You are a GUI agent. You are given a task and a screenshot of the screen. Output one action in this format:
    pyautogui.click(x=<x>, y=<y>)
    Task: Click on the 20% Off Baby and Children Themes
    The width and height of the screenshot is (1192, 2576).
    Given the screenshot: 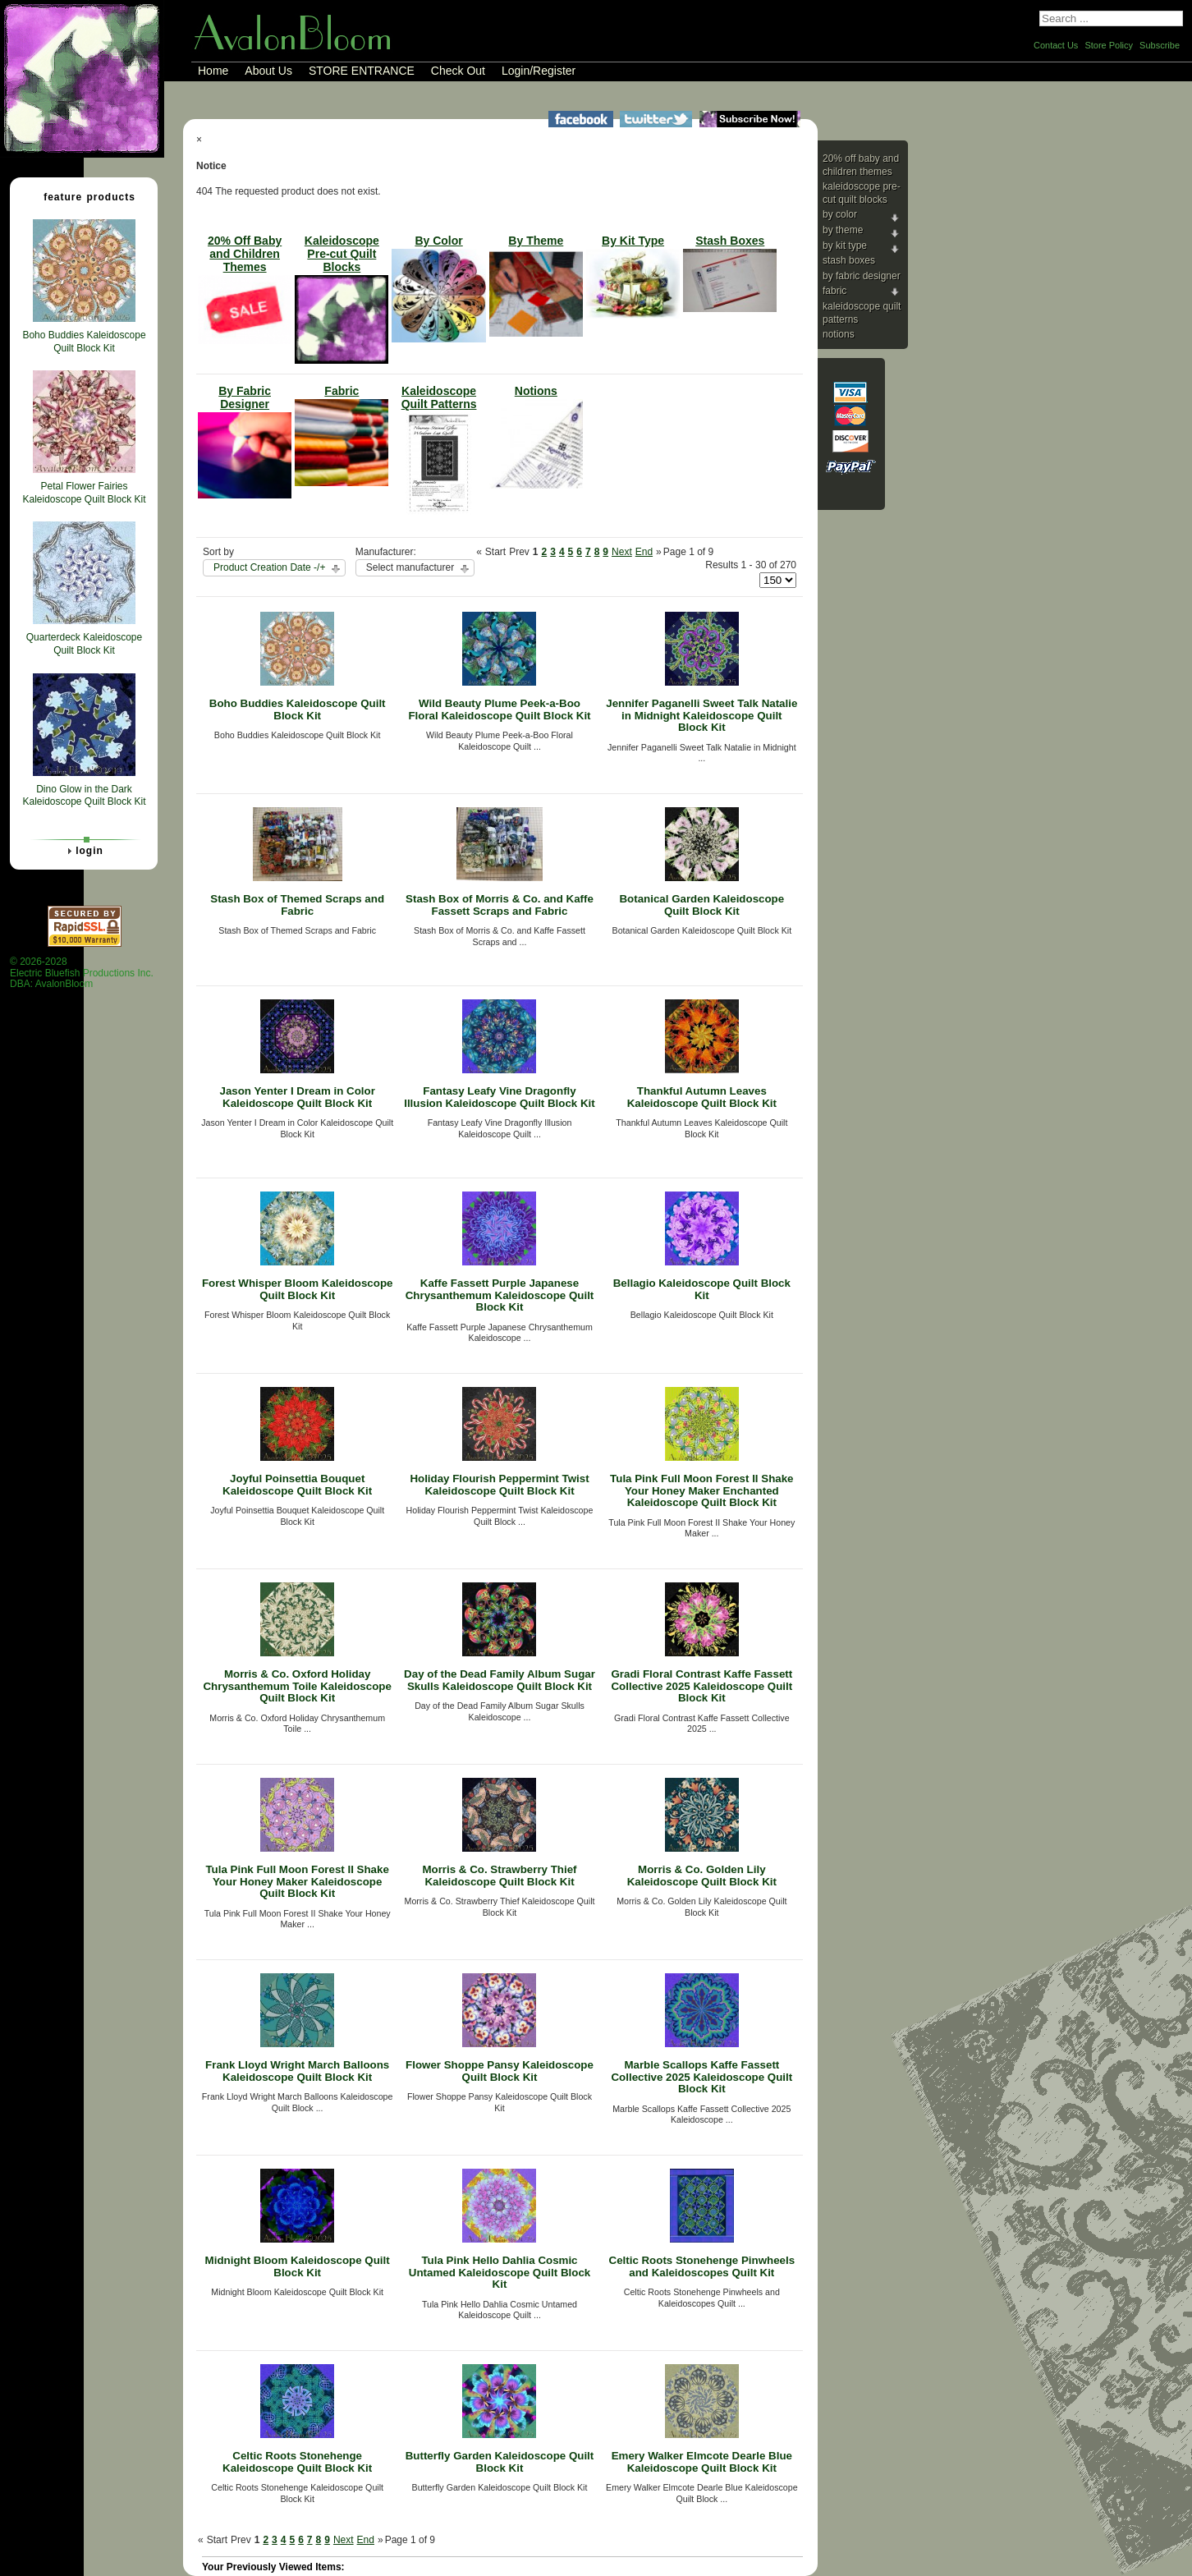 What is the action you would take?
    pyautogui.click(x=861, y=165)
    